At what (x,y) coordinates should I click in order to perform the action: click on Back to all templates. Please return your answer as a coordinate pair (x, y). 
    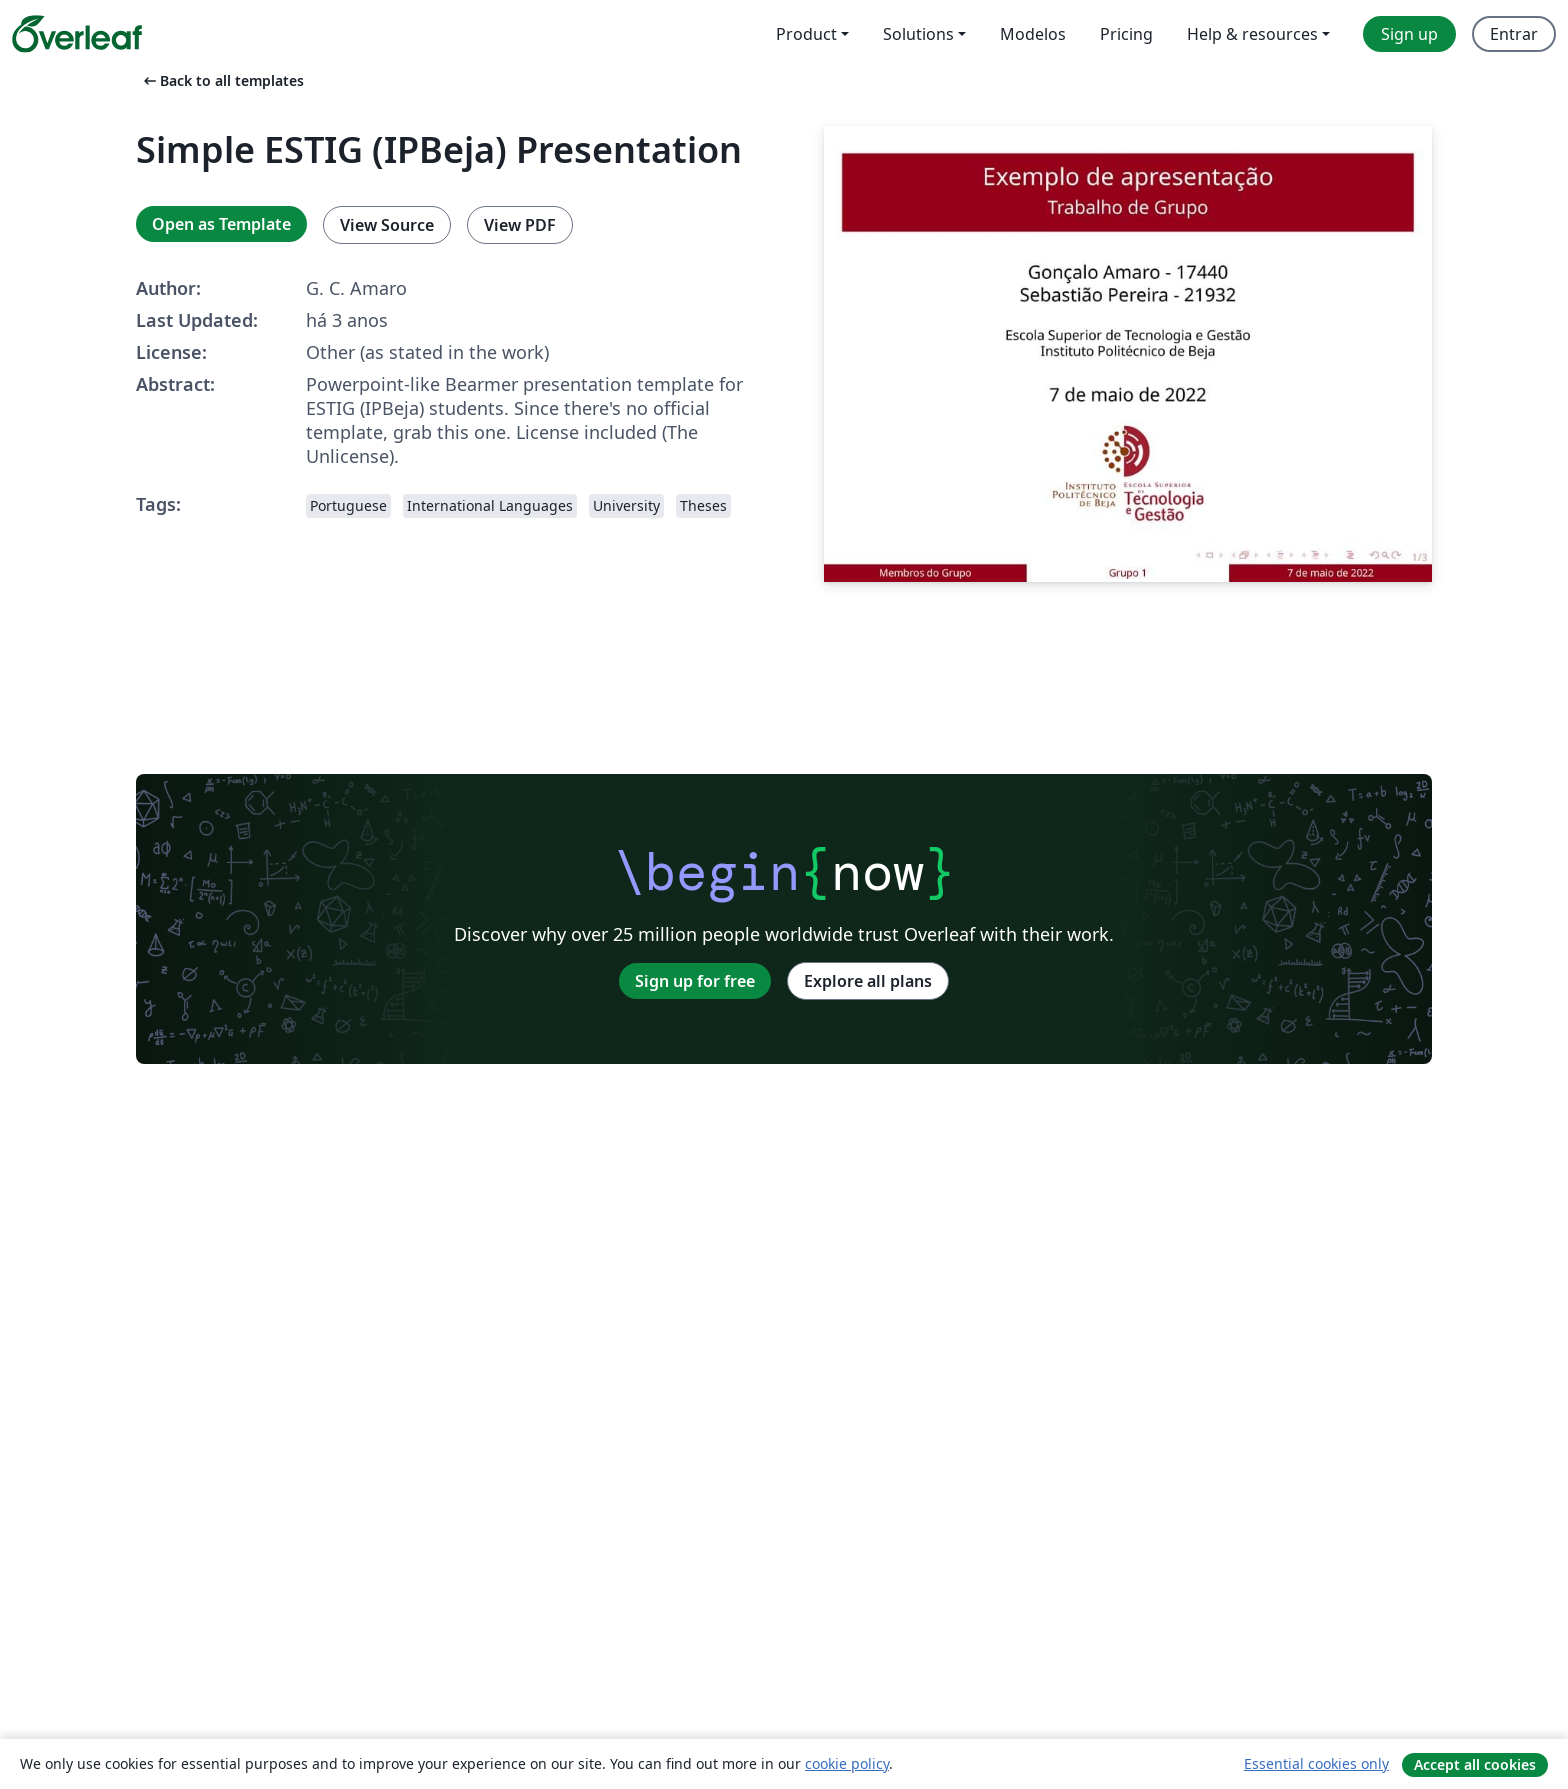
    Looking at the image, I should click on (222, 80).